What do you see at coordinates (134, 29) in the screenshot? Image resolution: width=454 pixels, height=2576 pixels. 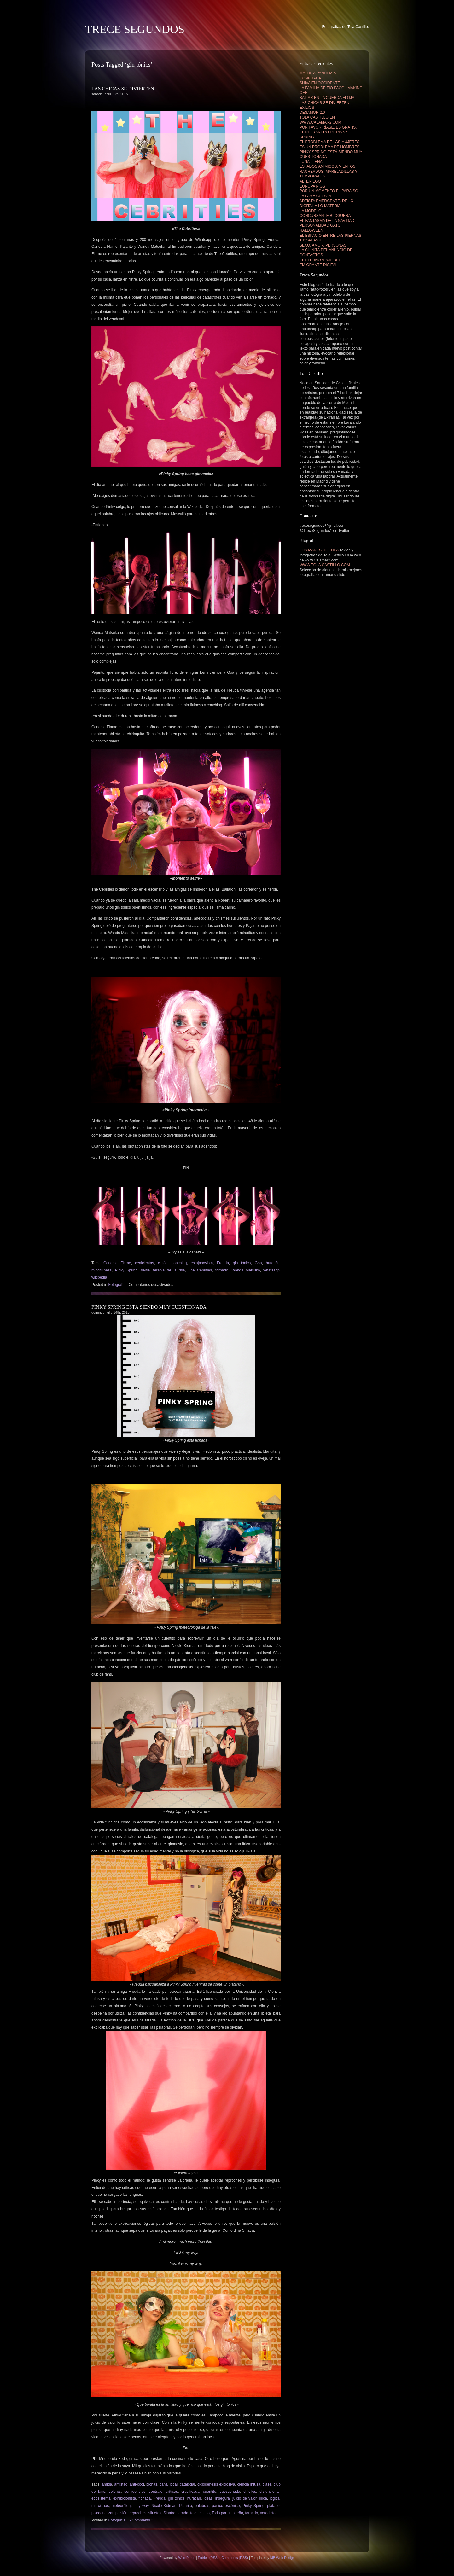 I see `TRECE SEGUNDOS` at bounding box center [134, 29].